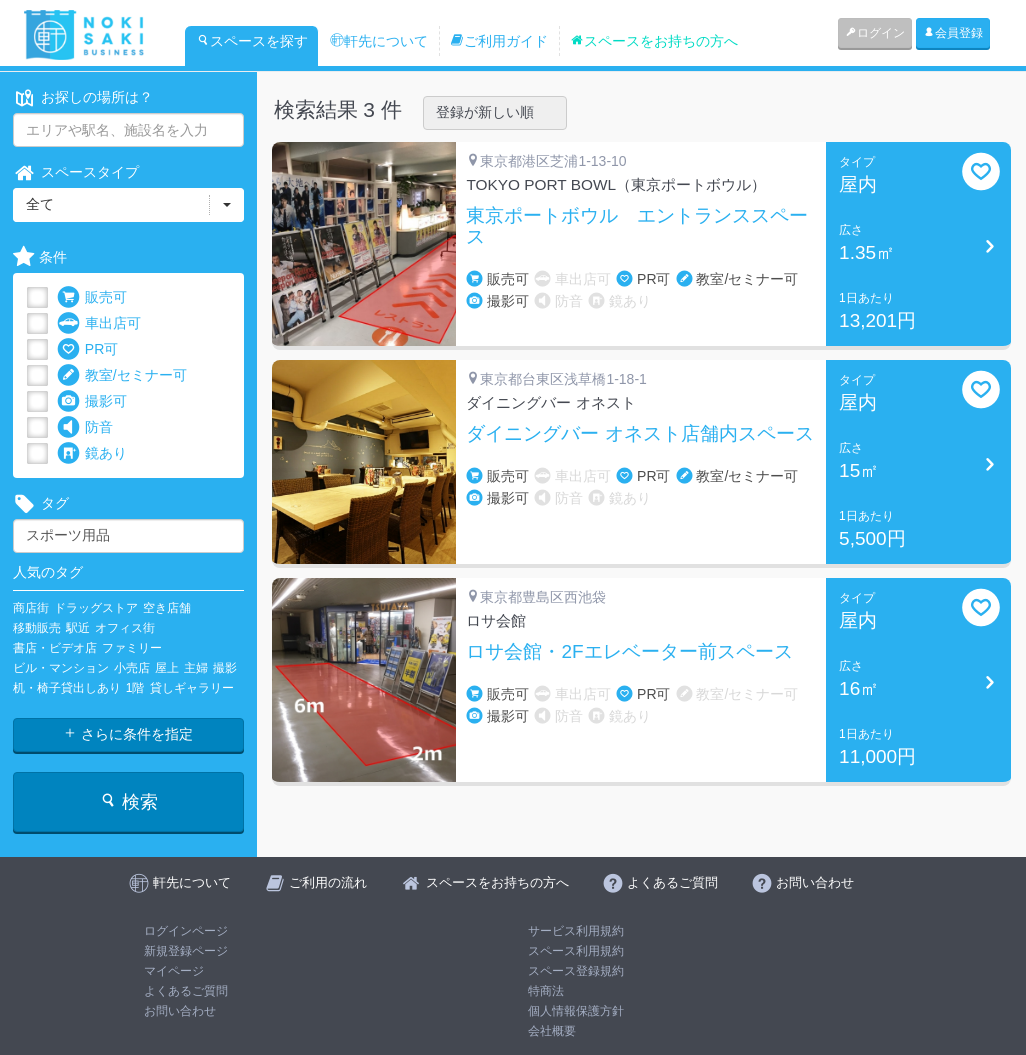  I want to click on オフィス街, so click(125, 628).